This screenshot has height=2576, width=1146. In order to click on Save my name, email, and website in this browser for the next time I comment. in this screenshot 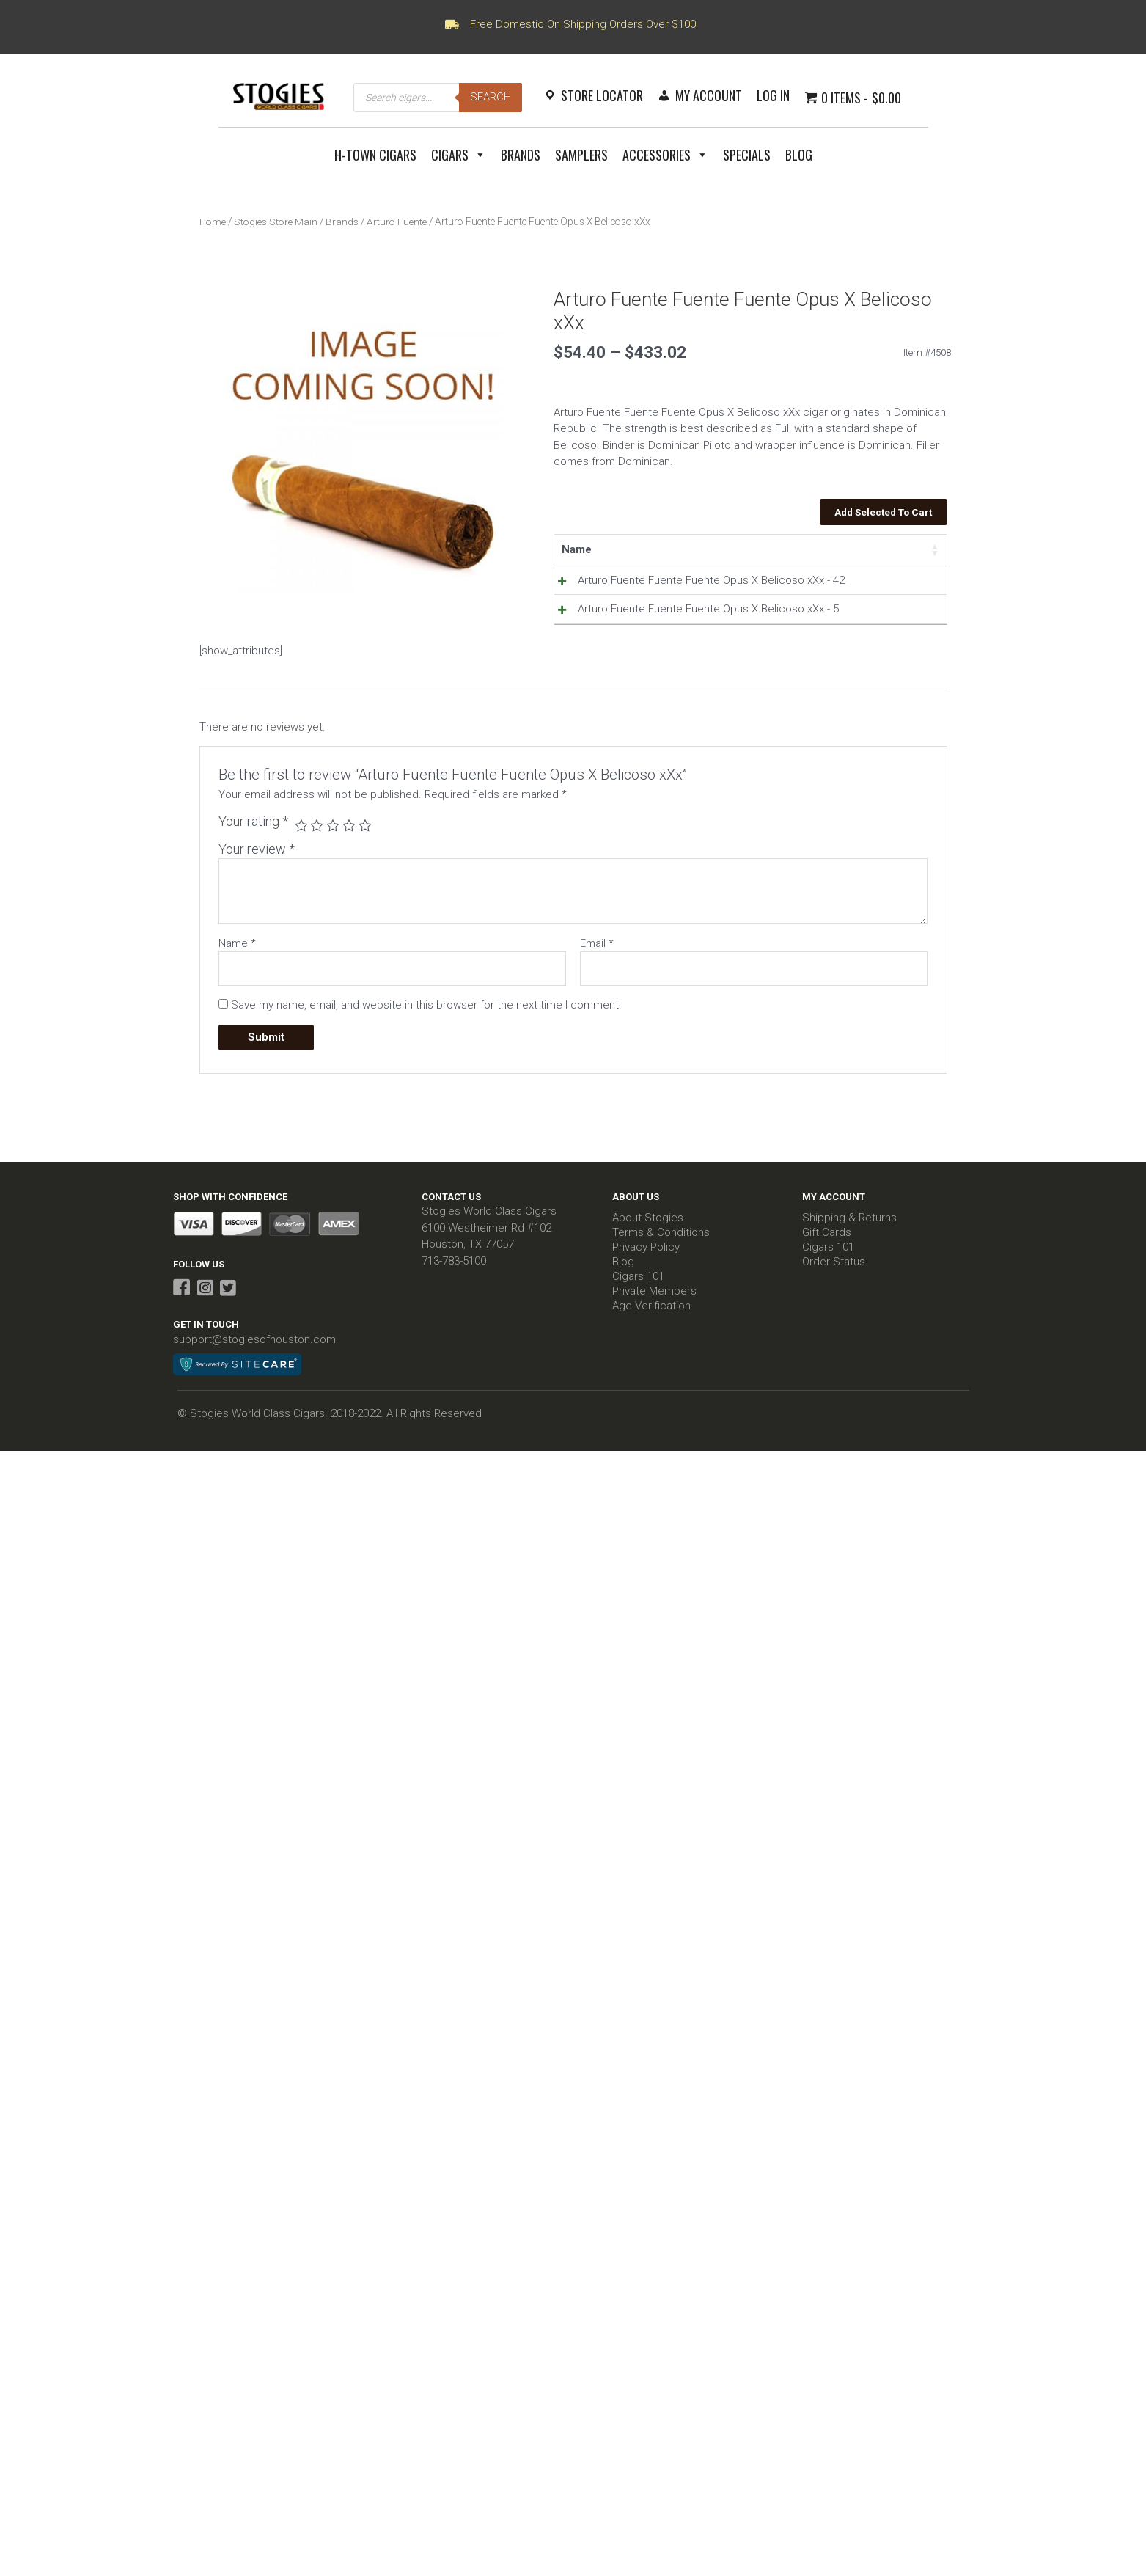, I will do `click(426, 1058)`.